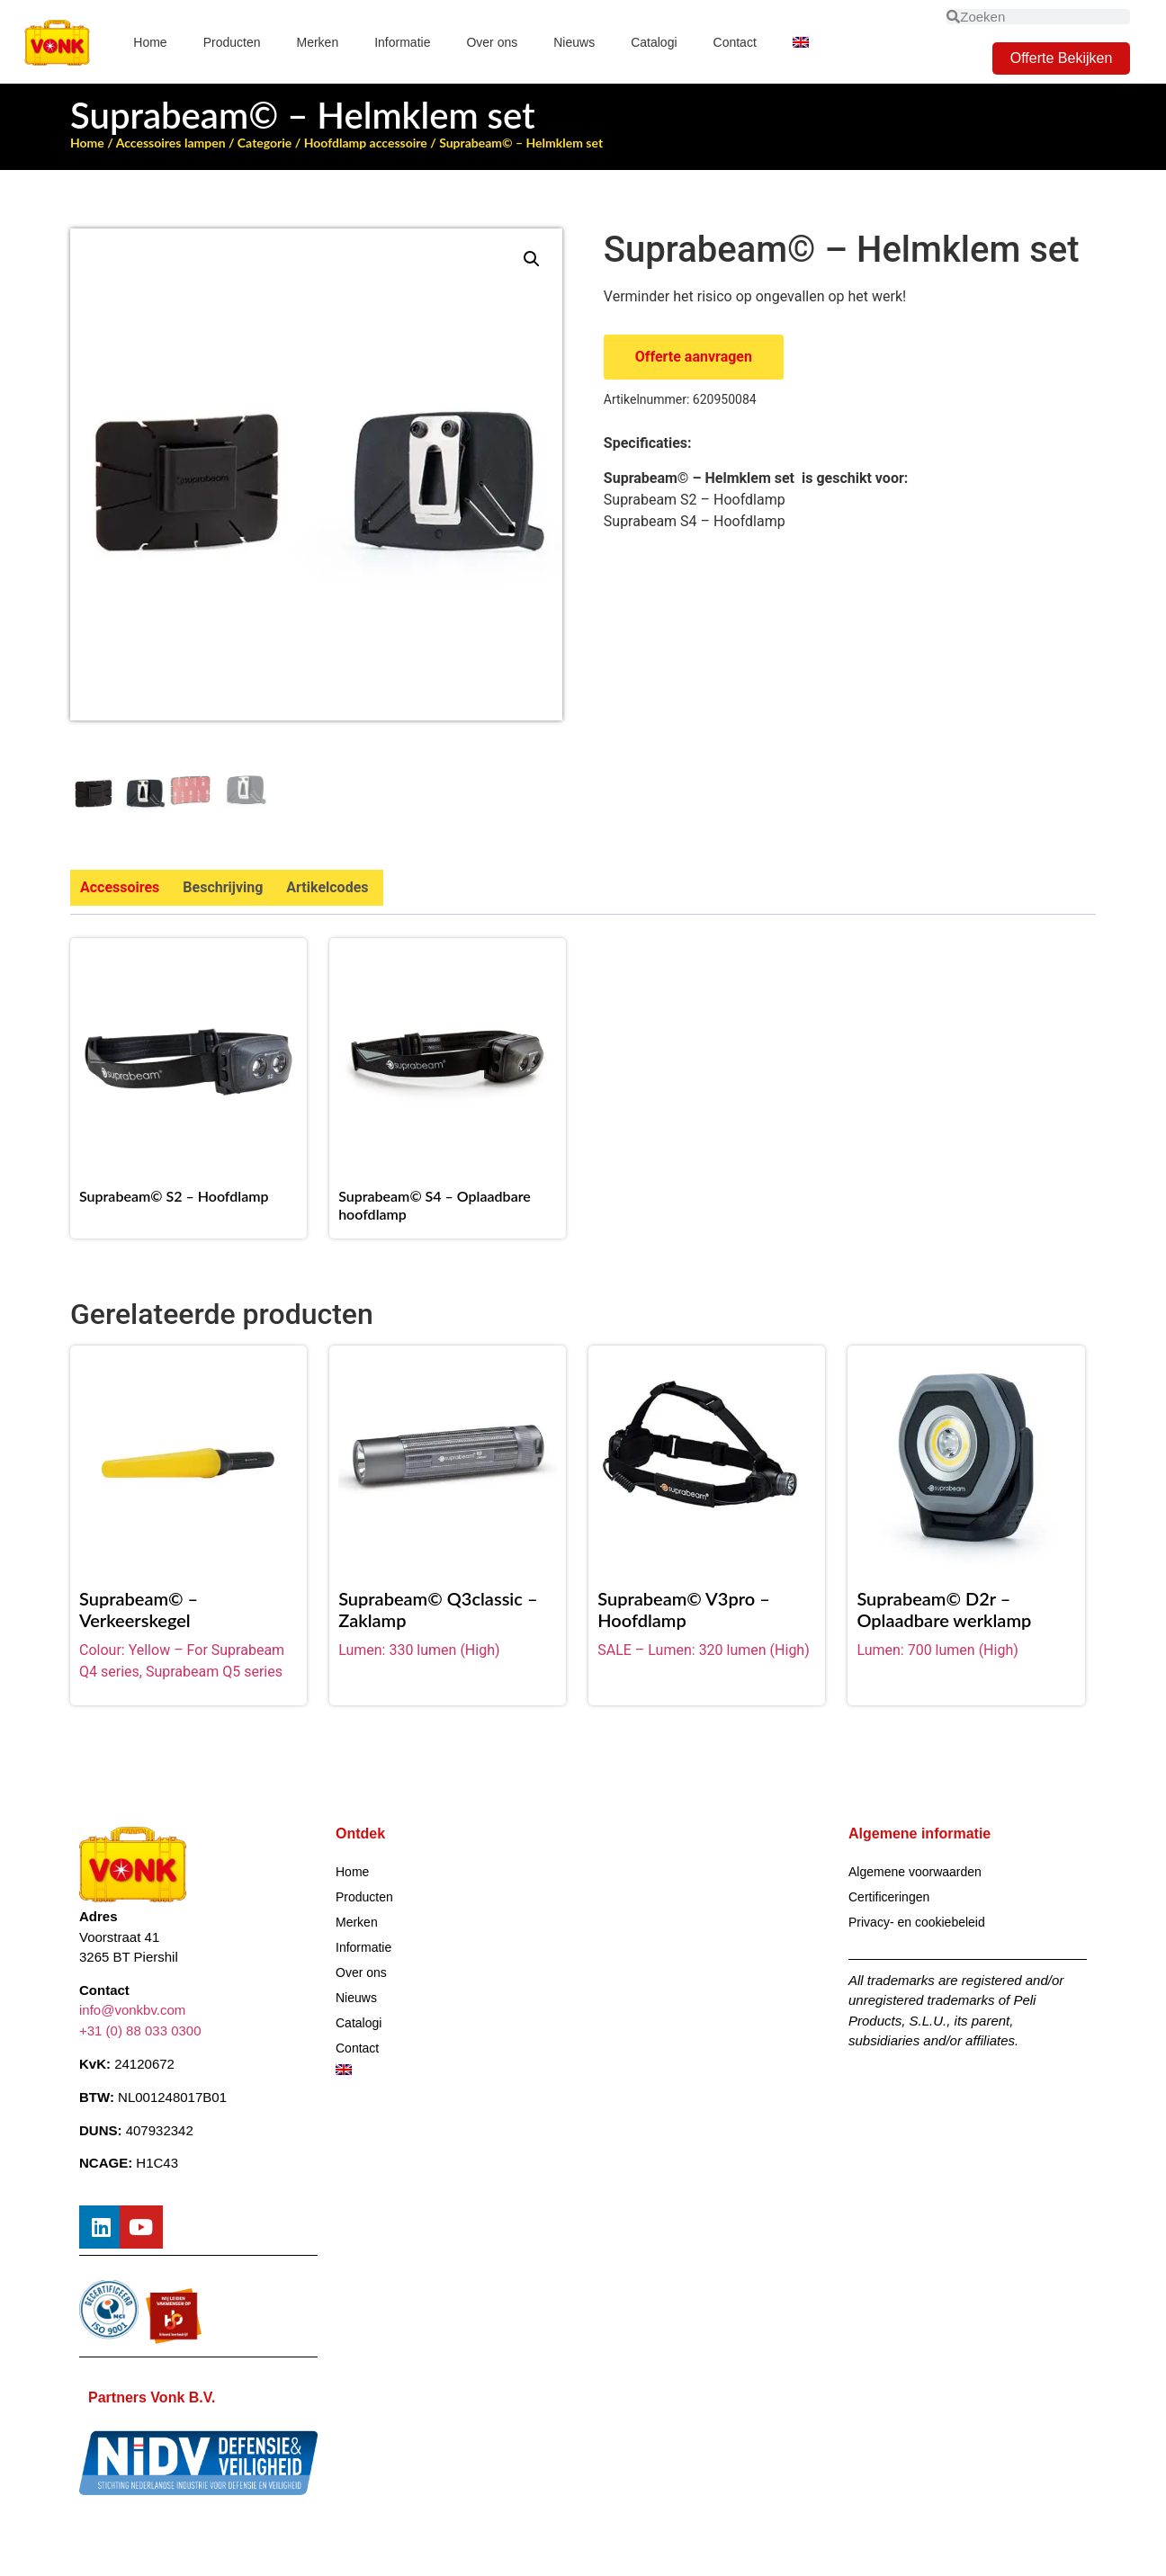 This screenshot has width=1166, height=2576. I want to click on Merken, so click(318, 42).